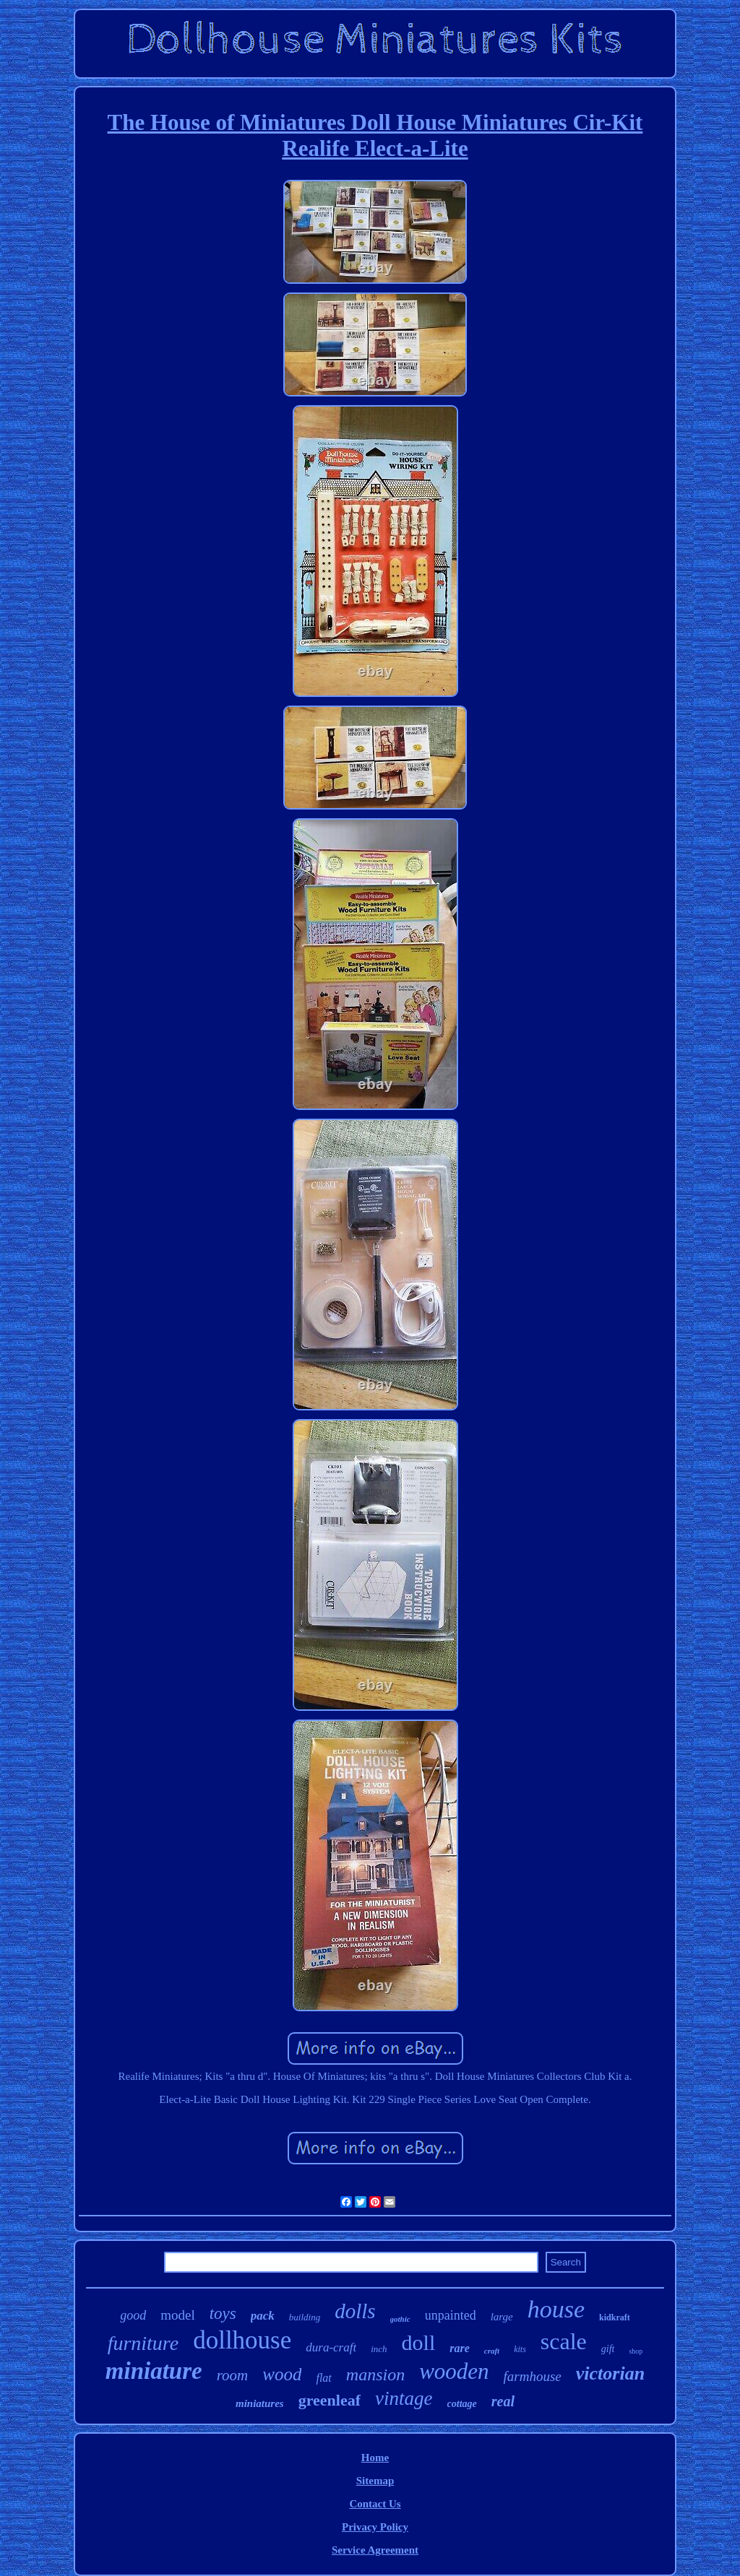 Image resolution: width=740 pixels, height=2576 pixels. Describe the element at coordinates (355, 2311) in the screenshot. I see `dolls` at that location.